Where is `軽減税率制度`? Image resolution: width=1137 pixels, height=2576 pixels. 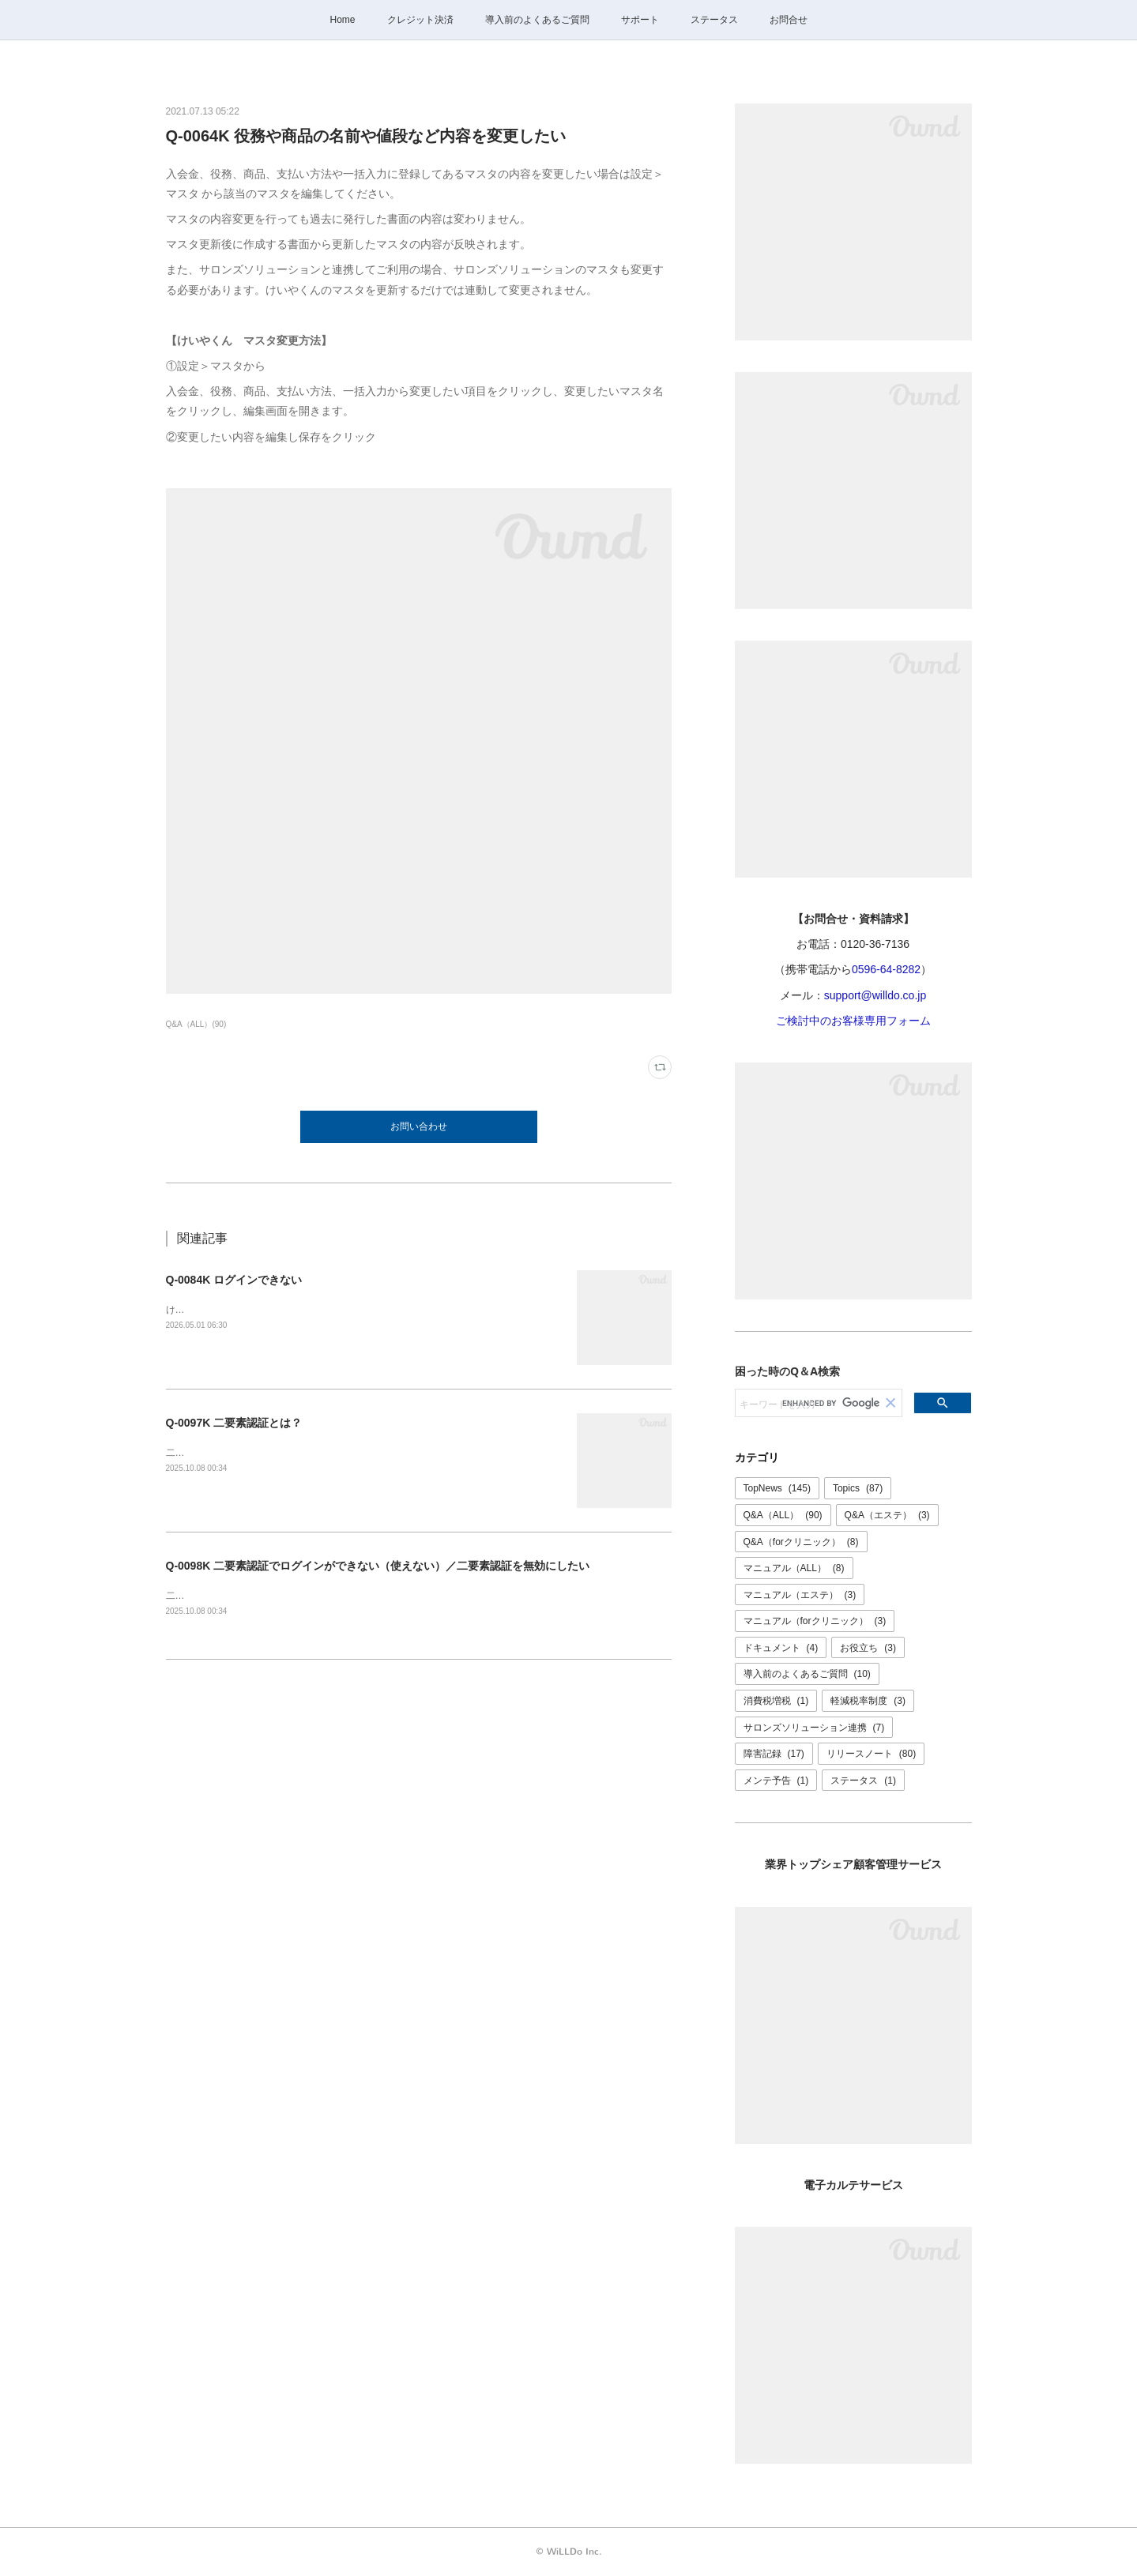
軽減税率制度 is located at coordinates (867, 1700).